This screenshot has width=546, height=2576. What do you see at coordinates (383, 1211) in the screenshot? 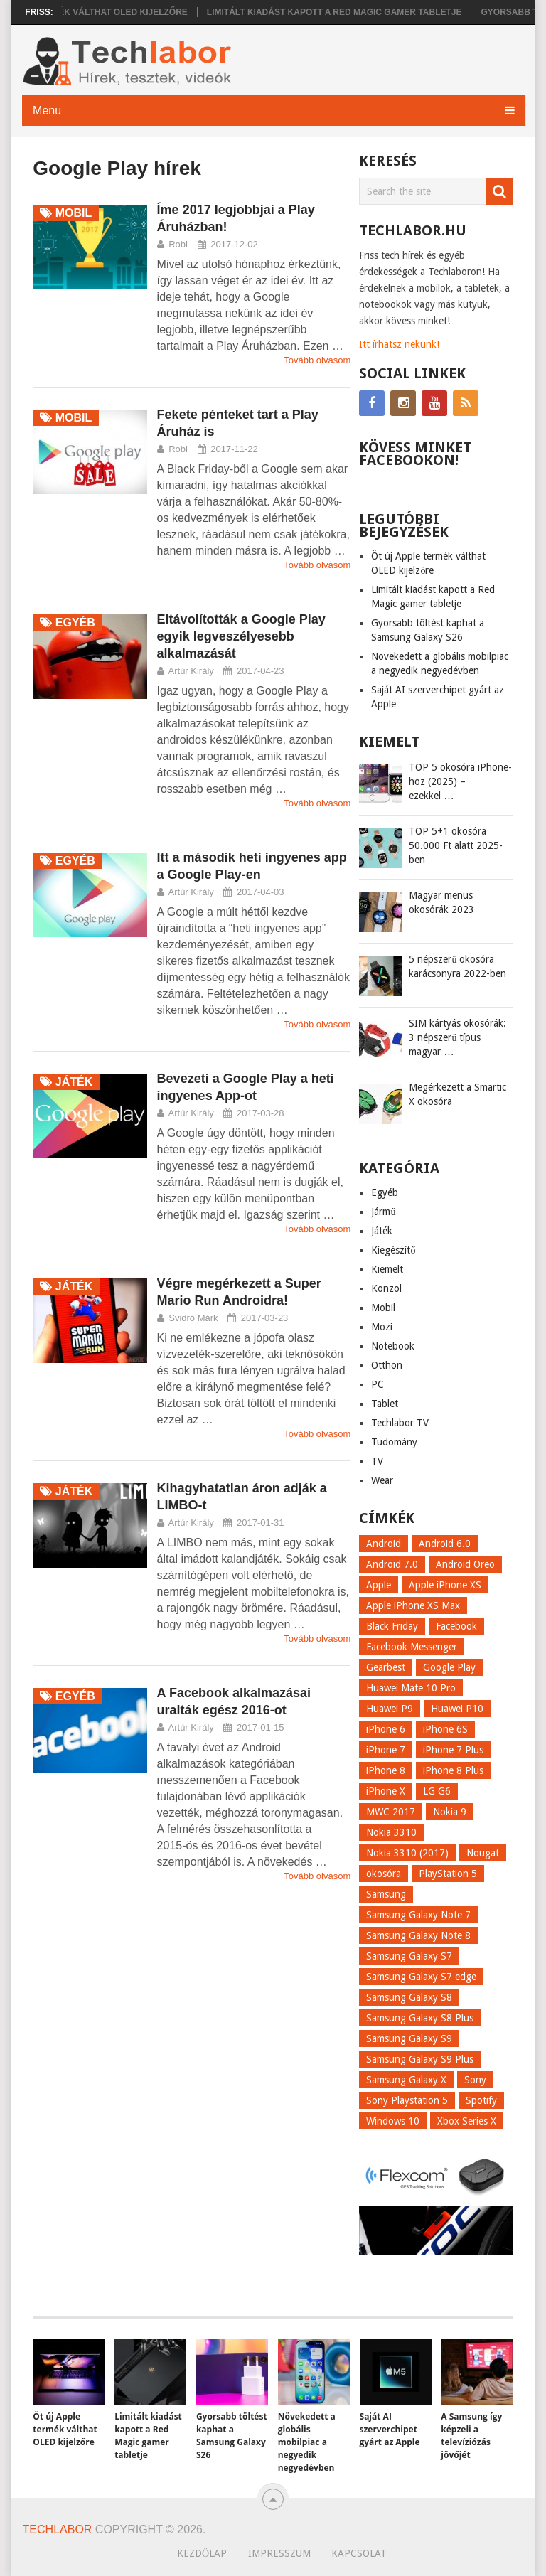
I see `Jármű` at bounding box center [383, 1211].